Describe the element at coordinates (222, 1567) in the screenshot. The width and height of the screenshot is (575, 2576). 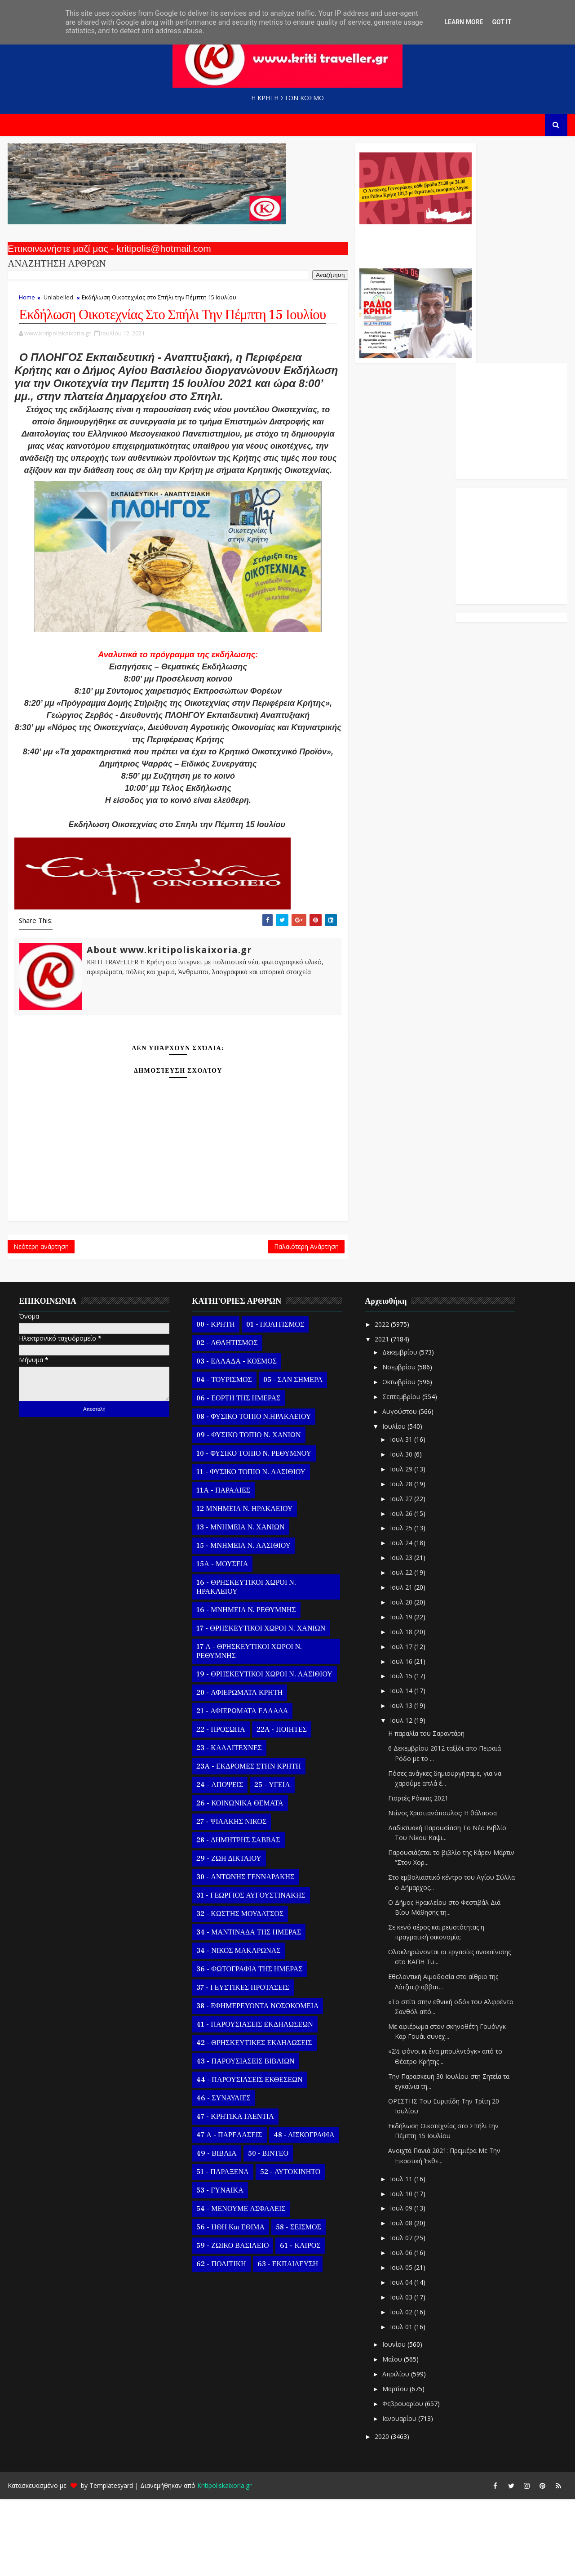
I see `11Α - ΠΑΡΑΛΙΕΣ` at that location.